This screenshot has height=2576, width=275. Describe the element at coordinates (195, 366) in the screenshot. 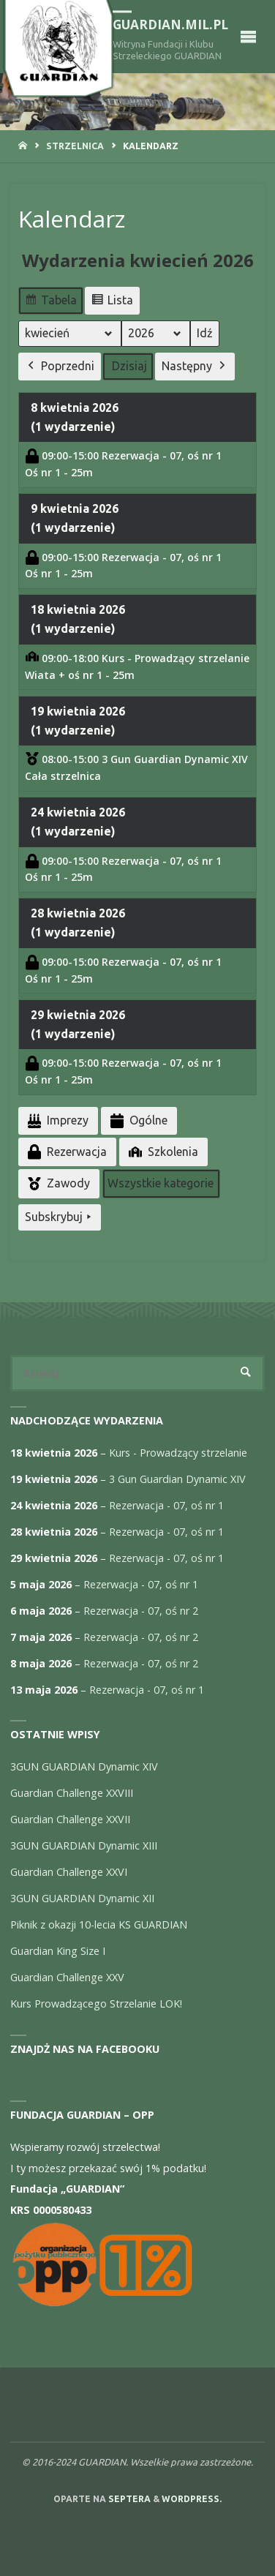

I see `Następny` at that location.